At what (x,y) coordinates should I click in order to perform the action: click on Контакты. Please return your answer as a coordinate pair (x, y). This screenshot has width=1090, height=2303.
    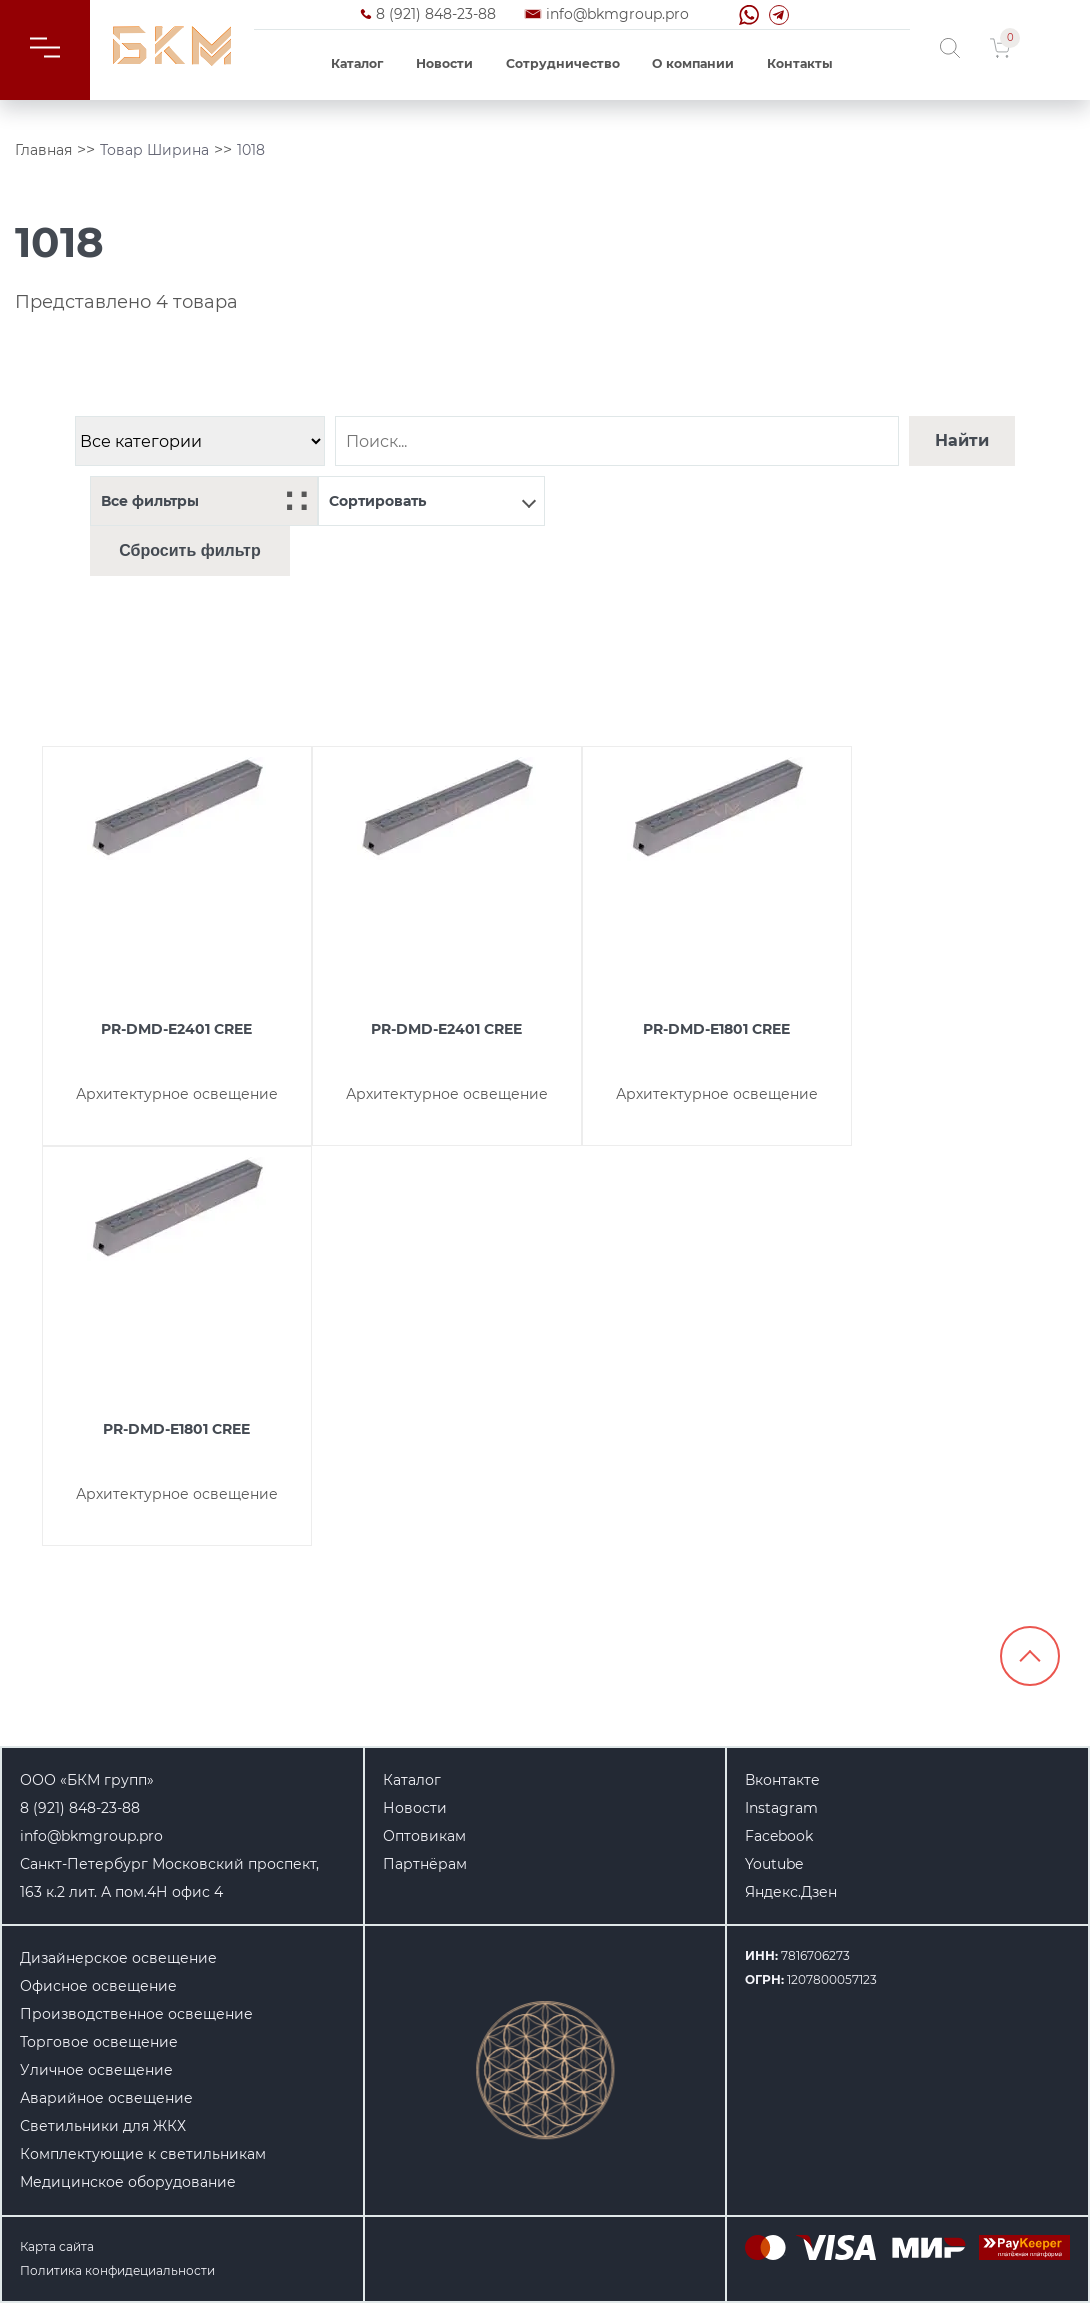
    Looking at the image, I should click on (800, 63).